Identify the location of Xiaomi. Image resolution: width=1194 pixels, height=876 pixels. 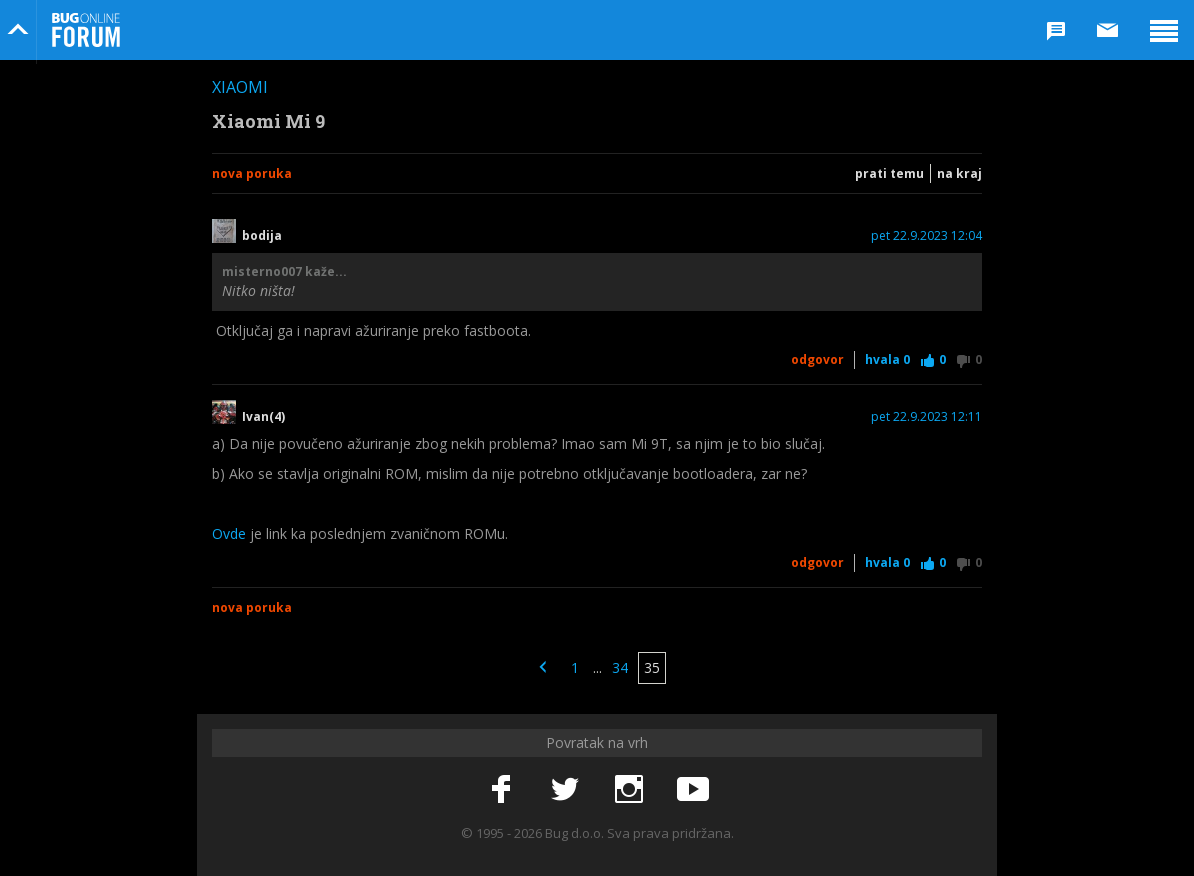
(240, 87).